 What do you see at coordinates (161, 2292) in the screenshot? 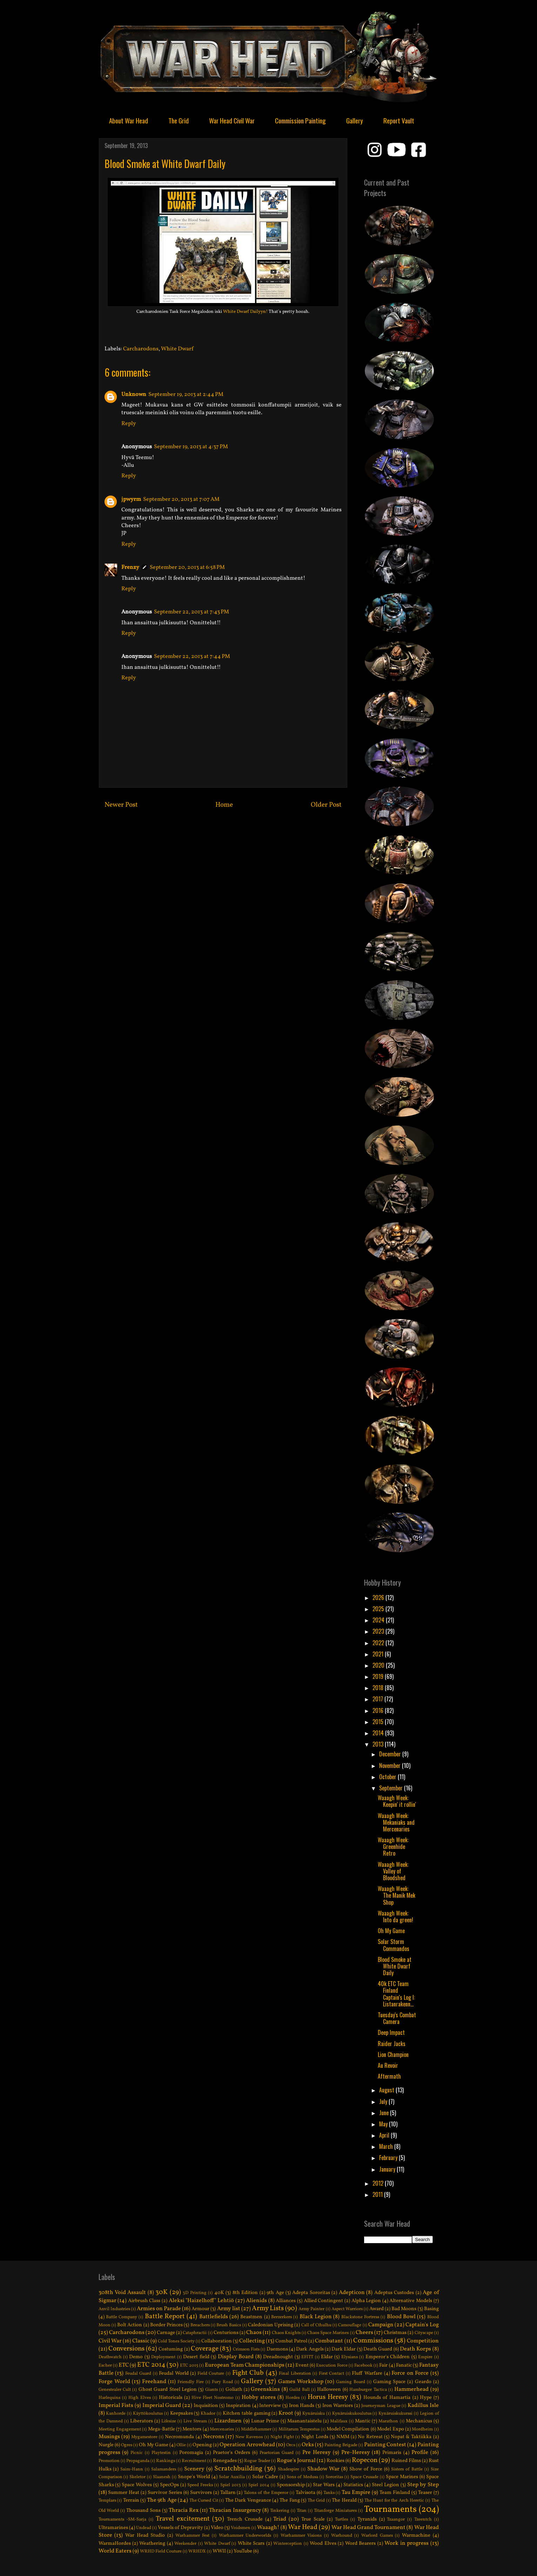
I see `30K` at bounding box center [161, 2292].